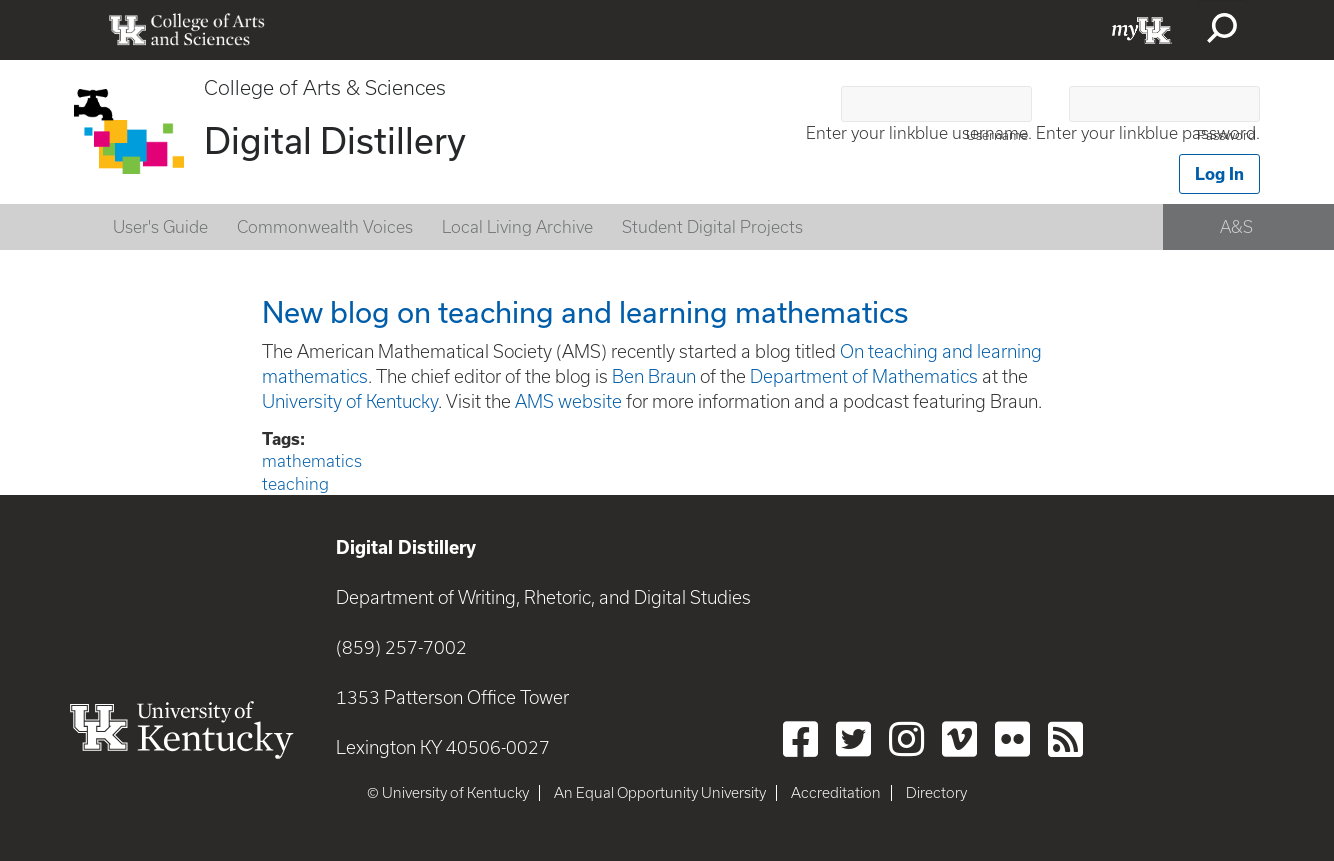 The image size is (1334, 861). Describe the element at coordinates (712, 227) in the screenshot. I see `Student Digital Projects` at that location.